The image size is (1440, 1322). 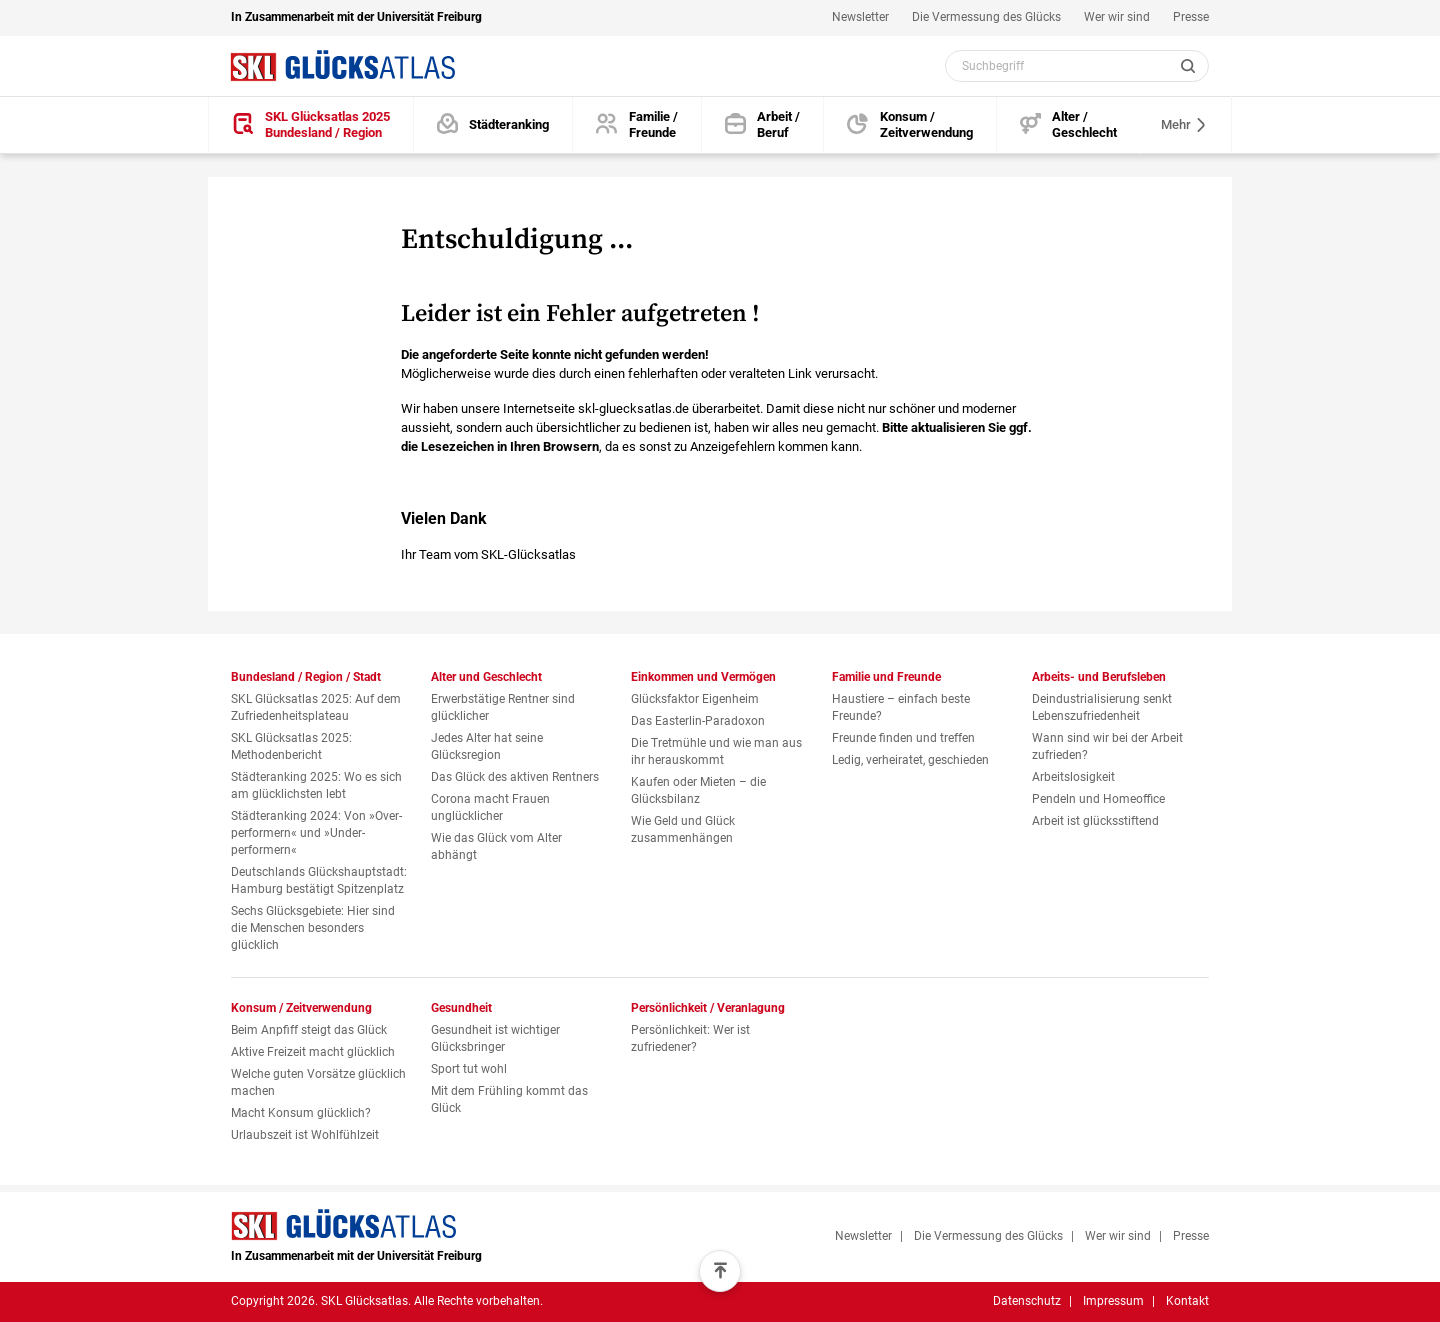 What do you see at coordinates (910, 760) in the screenshot?
I see `Ledig, verheiratet, geschieden` at bounding box center [910, 760].